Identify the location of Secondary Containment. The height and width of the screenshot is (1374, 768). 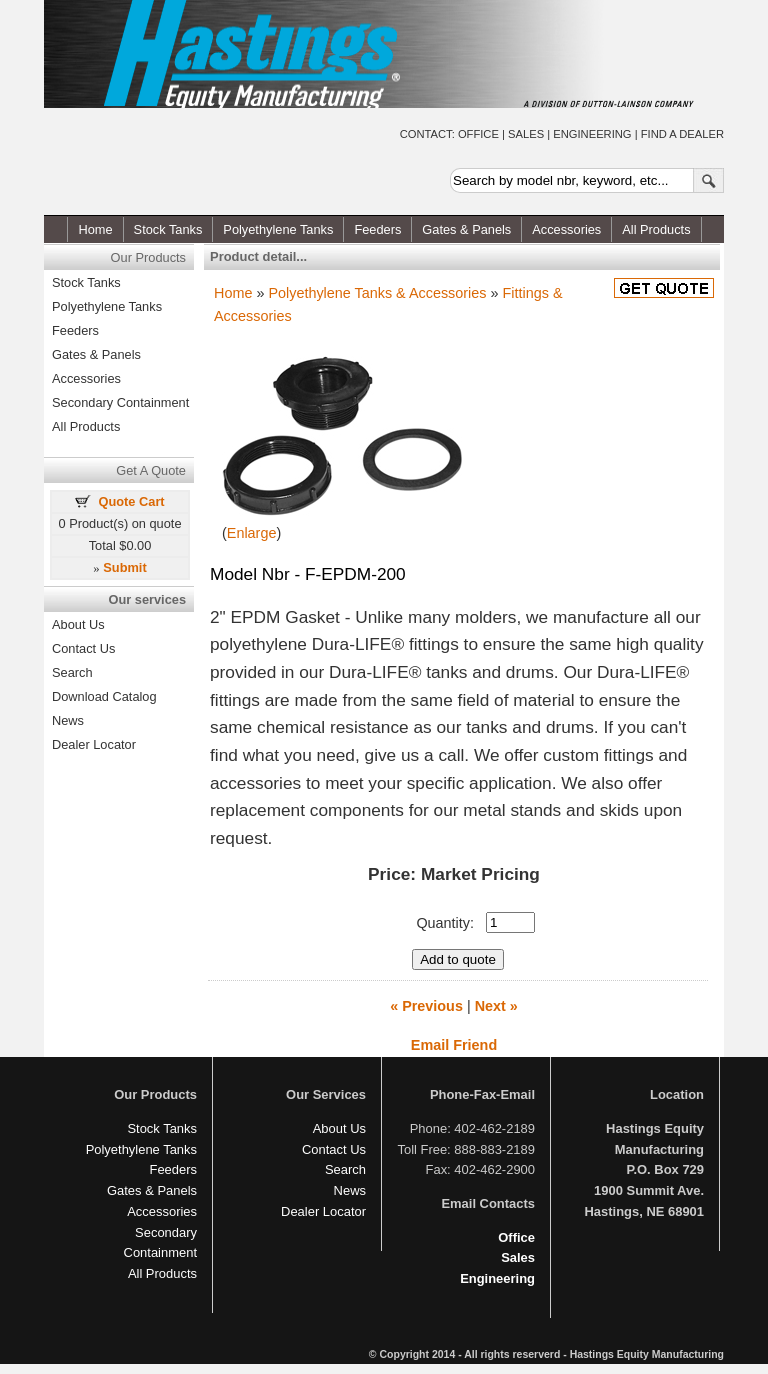
(120, 402).